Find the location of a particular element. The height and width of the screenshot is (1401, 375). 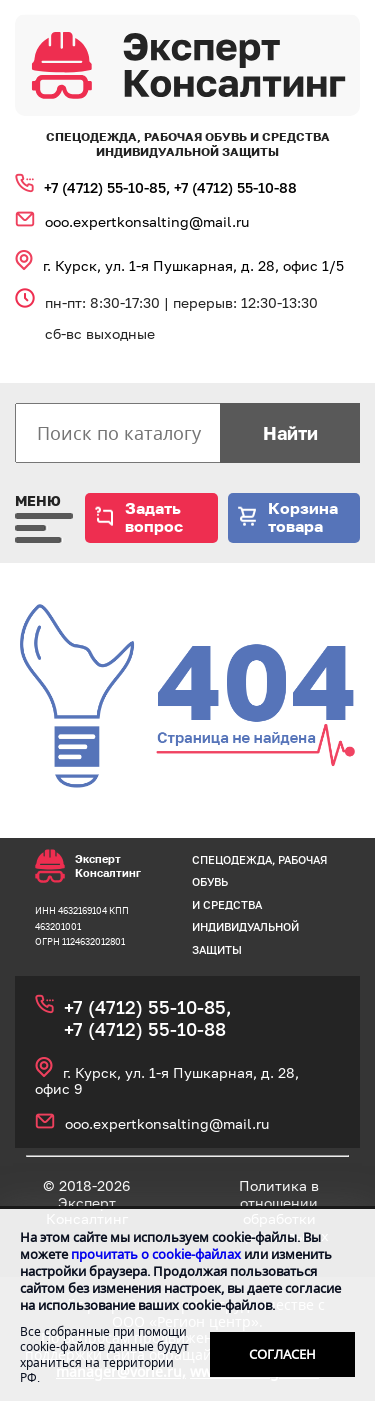

Согласен is located at coordinates (282, 1354).